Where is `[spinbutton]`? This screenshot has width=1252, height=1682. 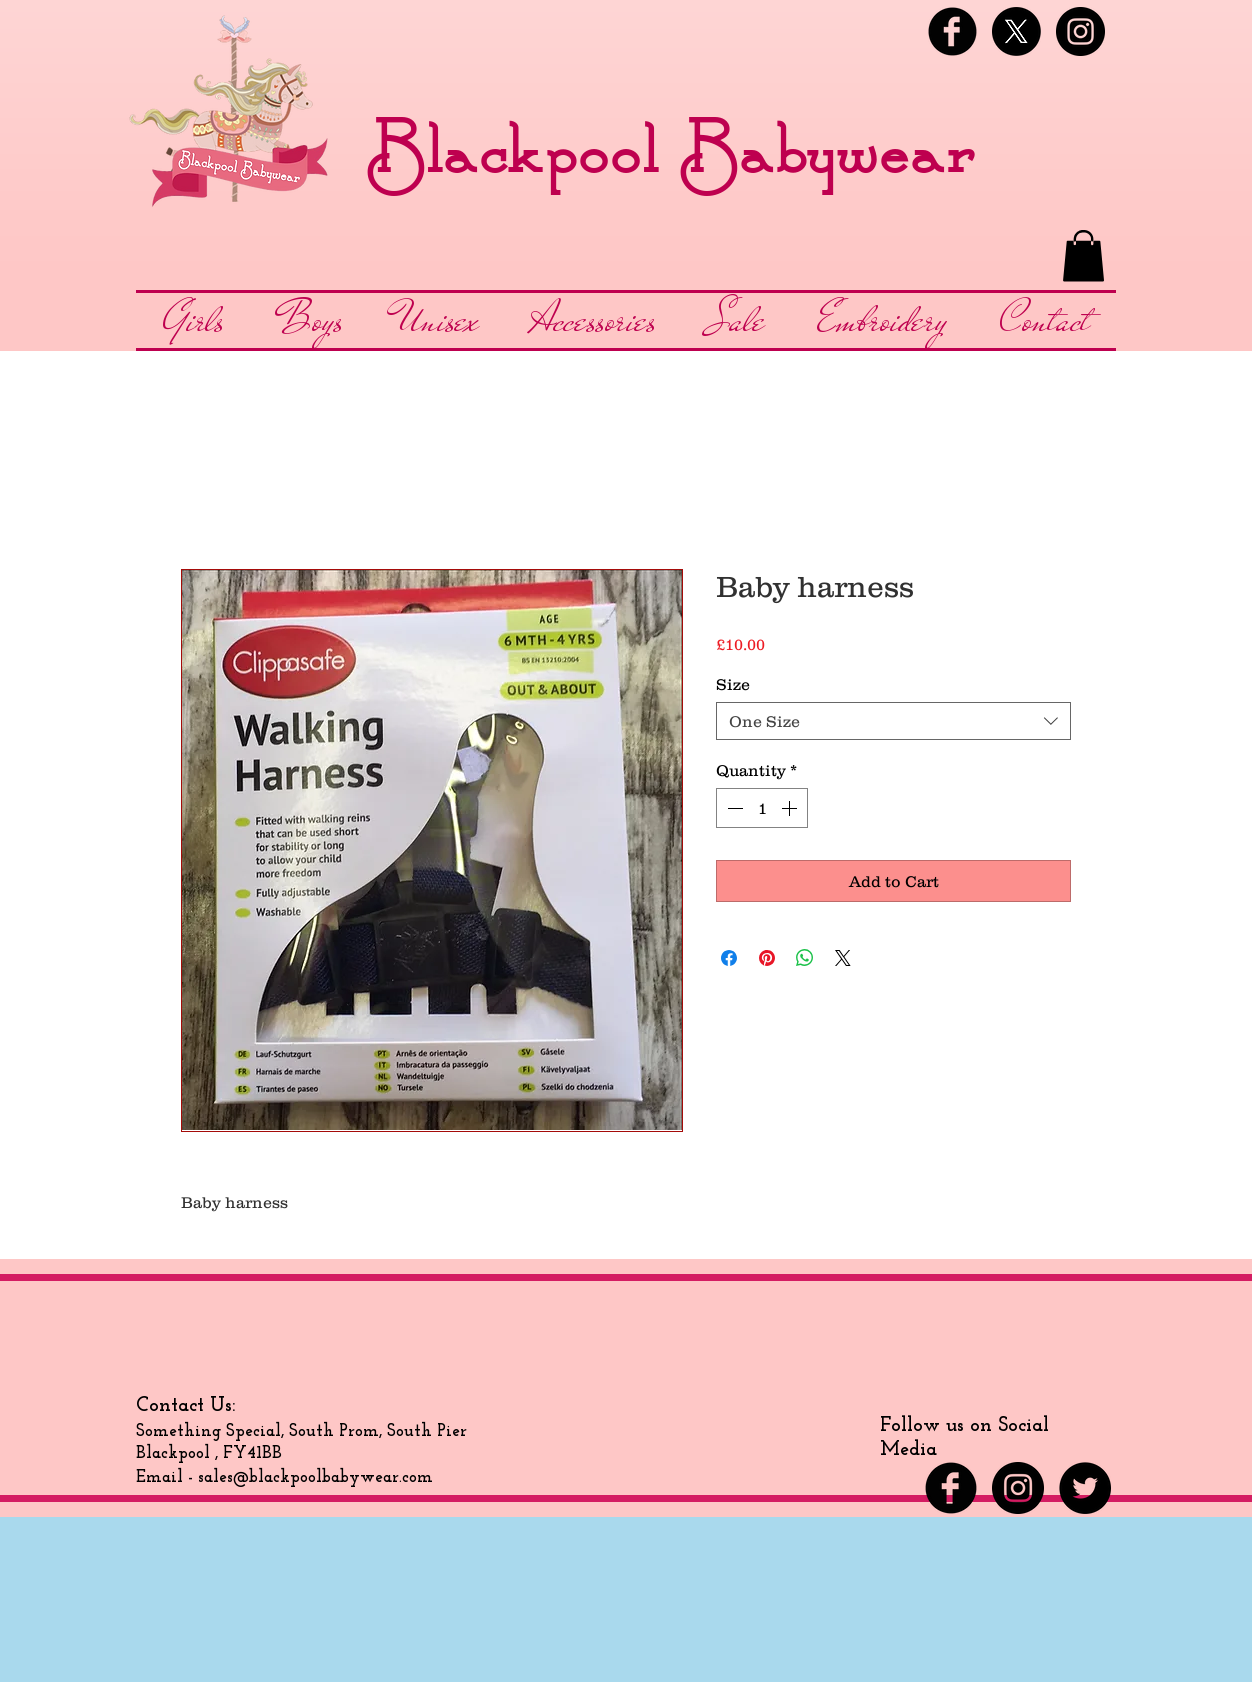
[spinbutton] is located at coordinates (762, 808).